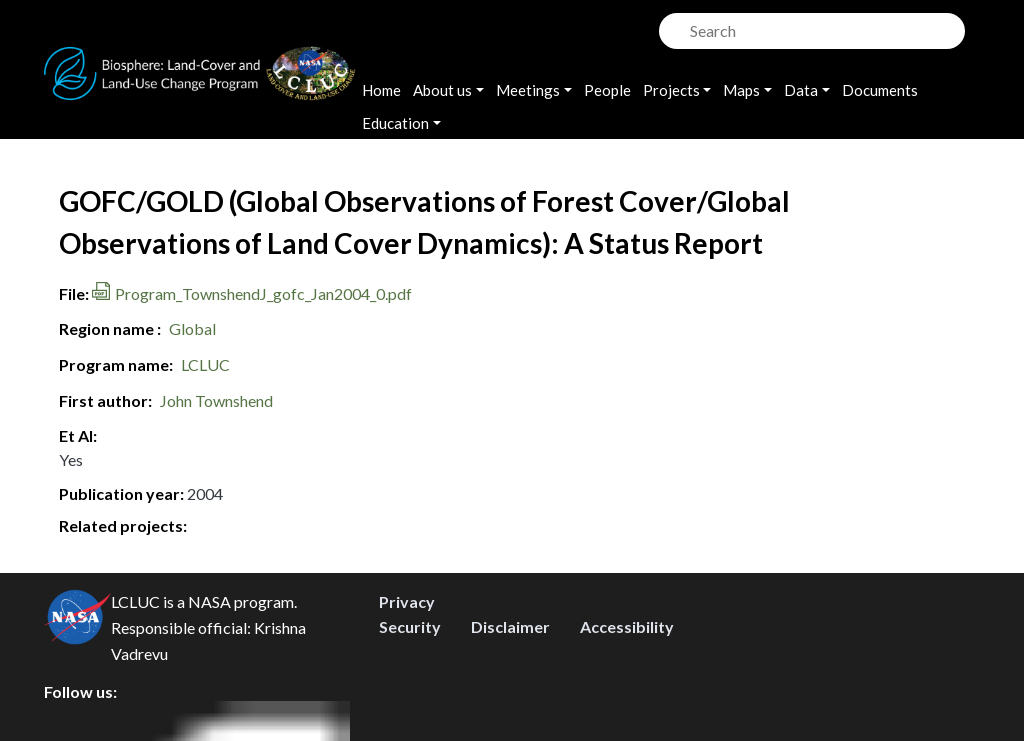 The height and width of the screenshot is (741, 1024). Describe the element at coordinates (192, 328) in the screenshot. I see `Global` at that location.